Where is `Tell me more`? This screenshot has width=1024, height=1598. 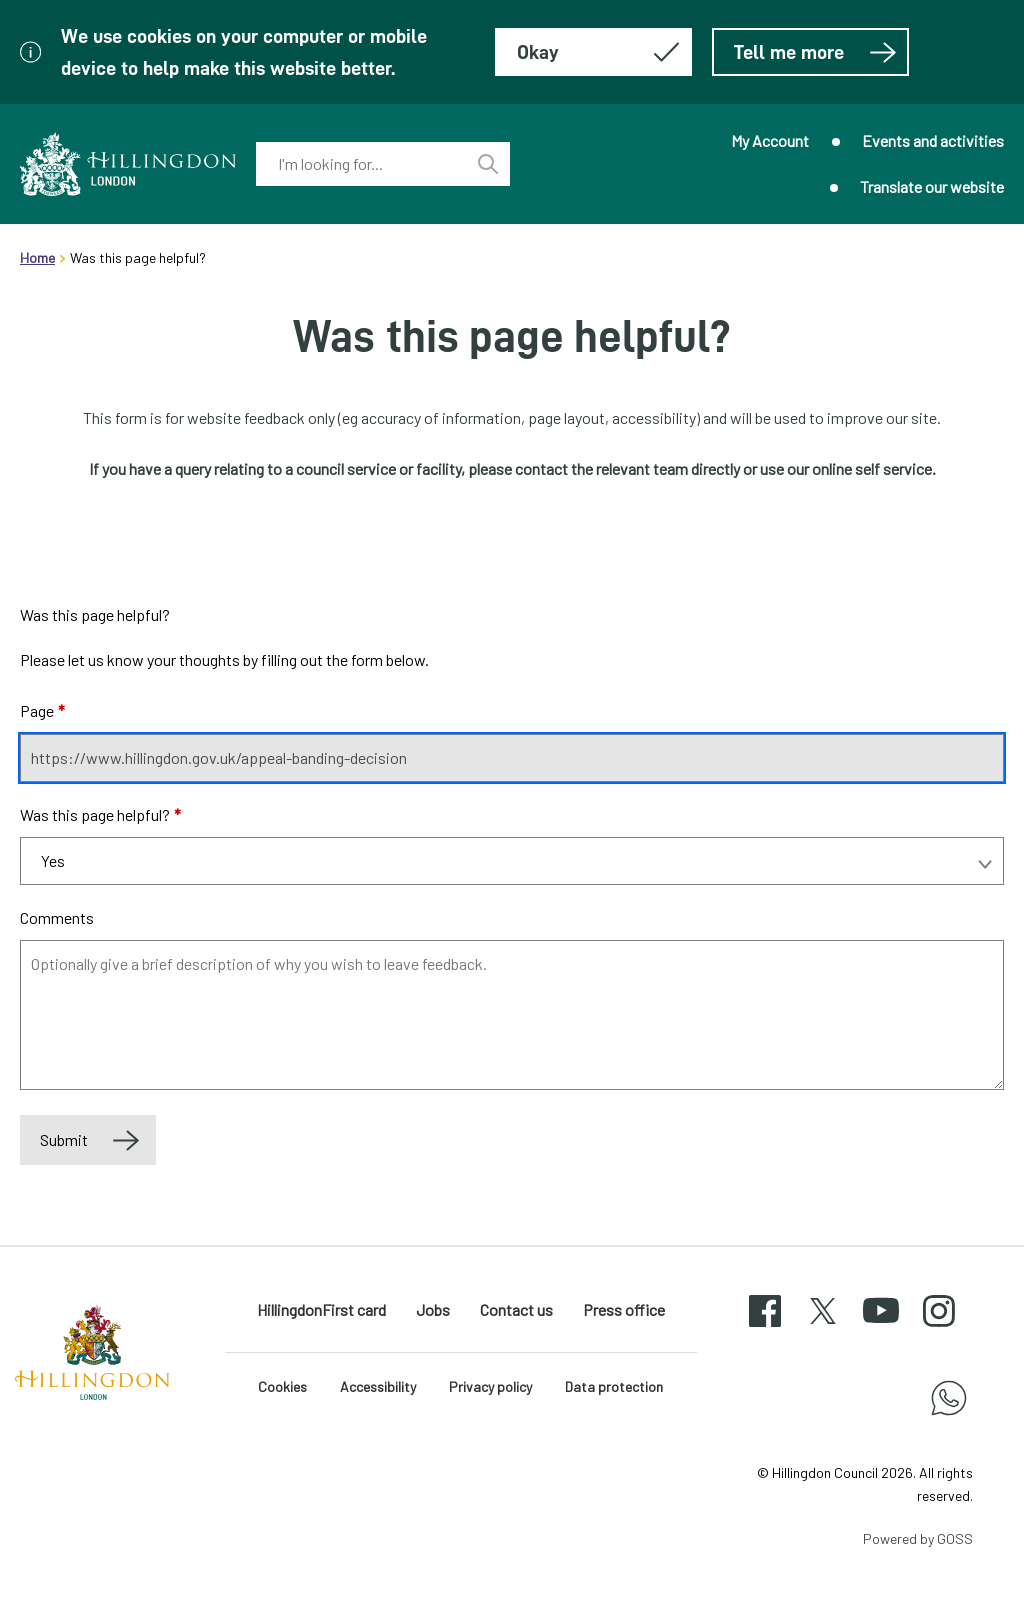 Tell me more is located at coordinates (815, 52).